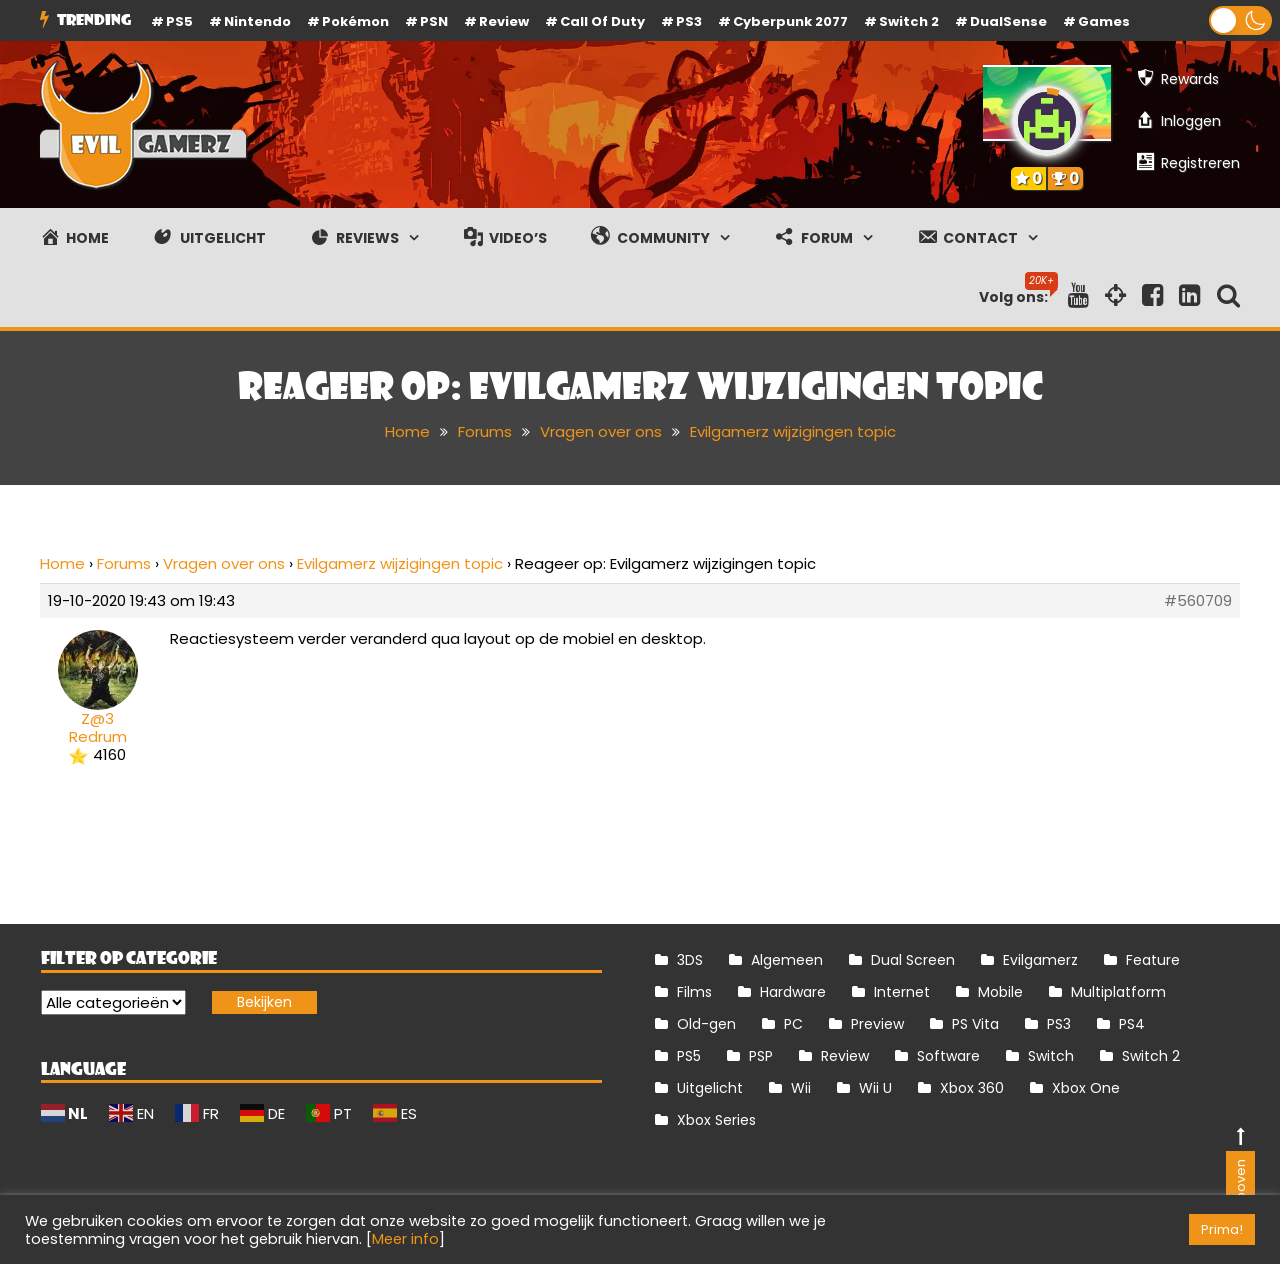 This screenshot has height=1264, width=1280. Describe the element at coordinates (355, 21) in the screenshot. I see `Pokémon` at that location.